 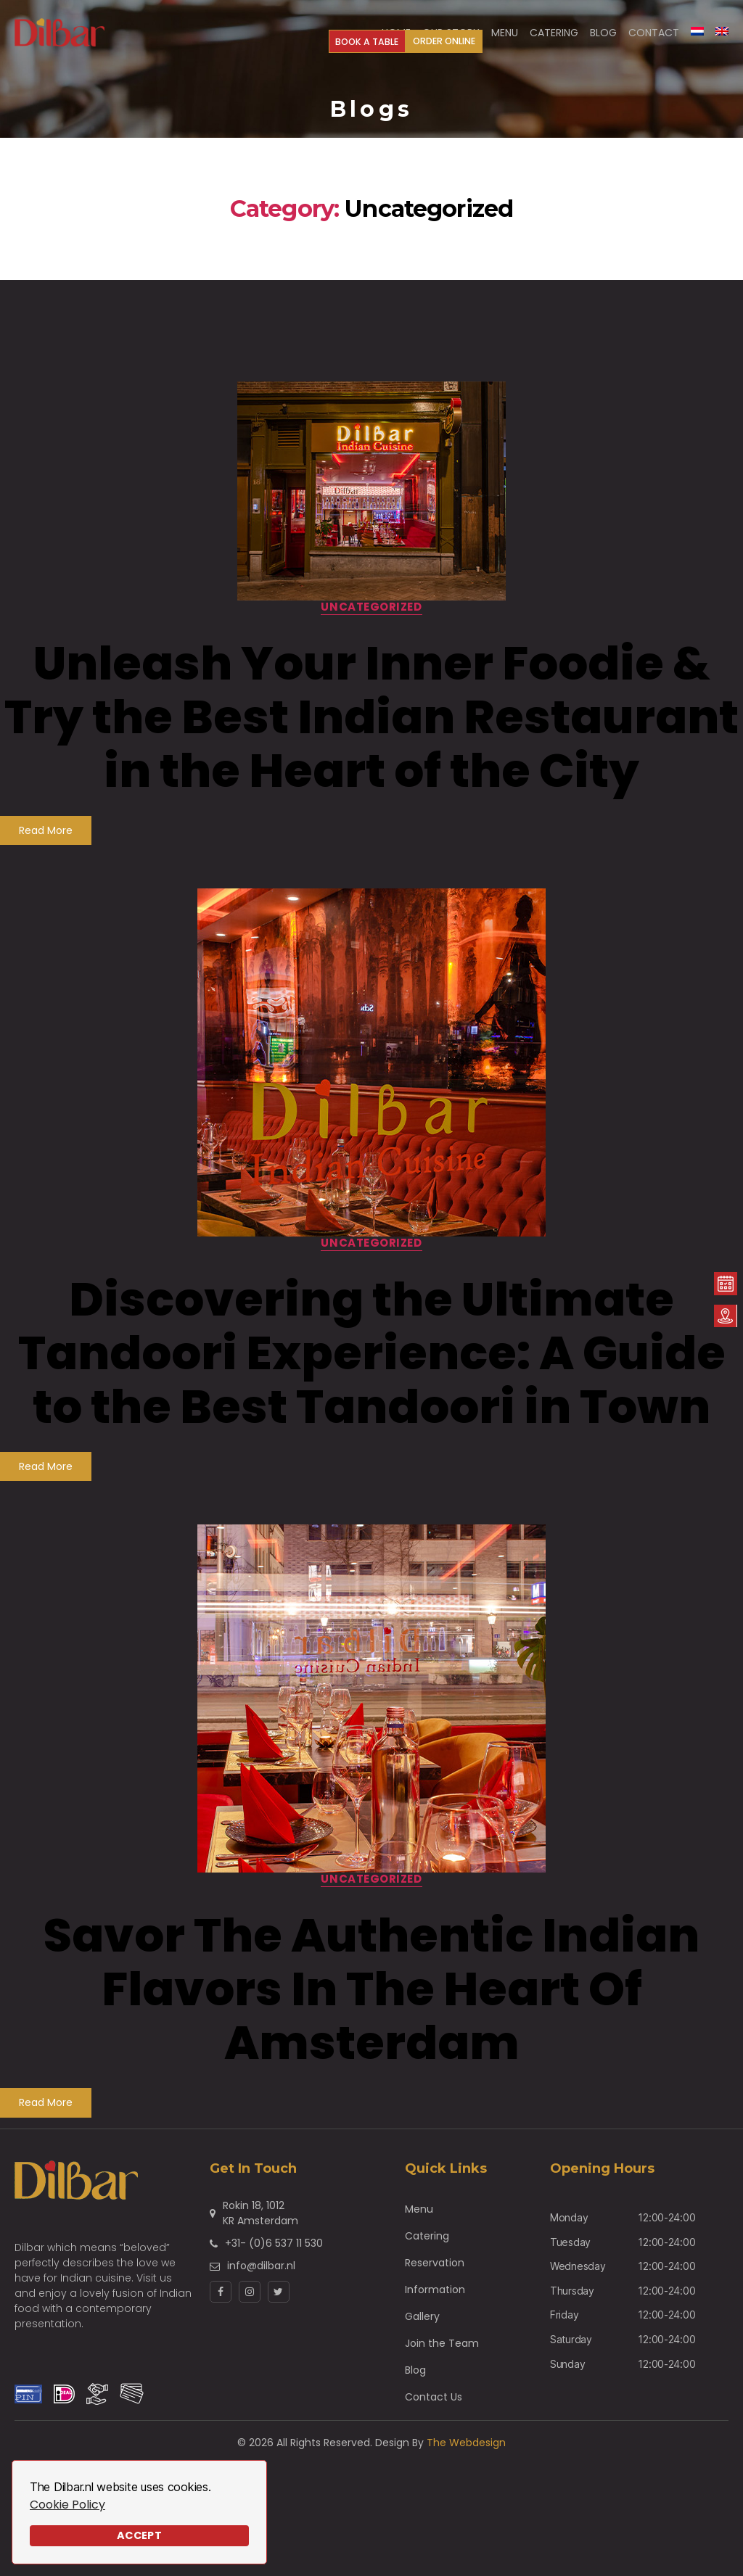 What do you see at coordinates (653, 38) in the screenshot?
I see `Contact` at bounding box center [653, 38].